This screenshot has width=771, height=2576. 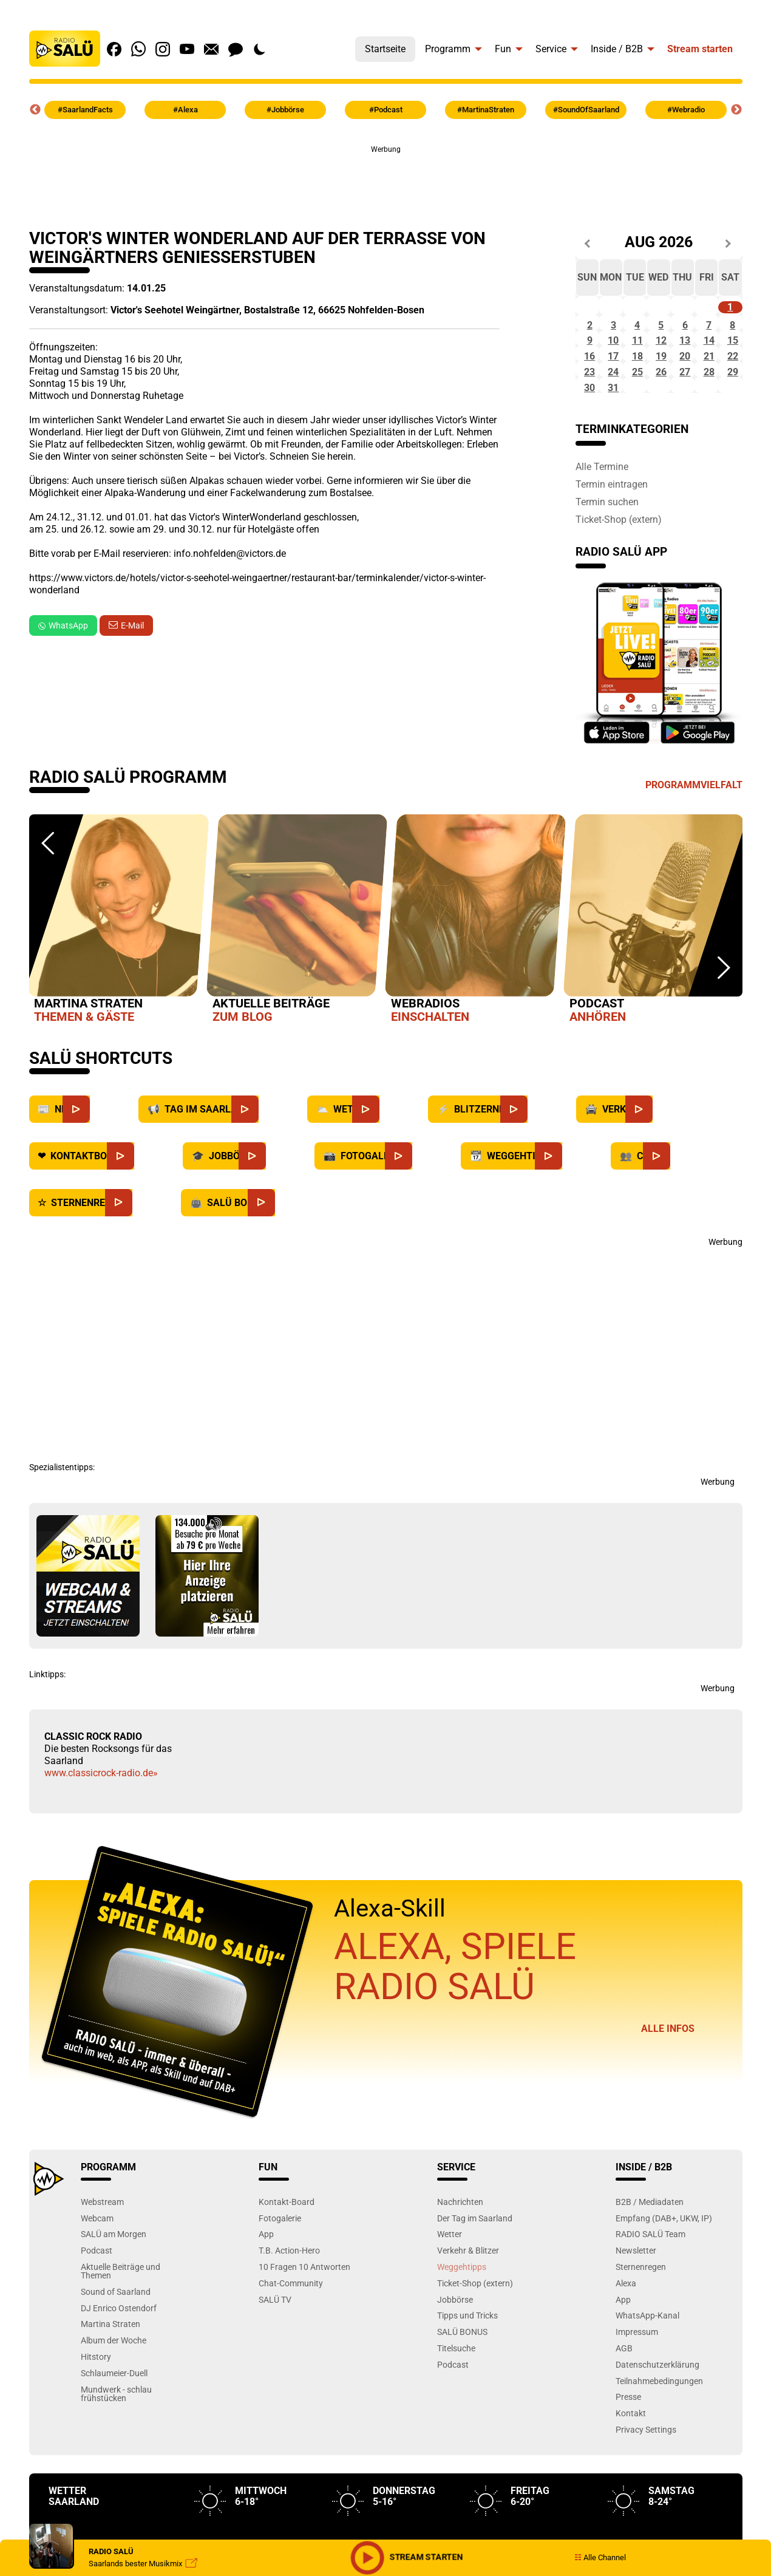 I want to click on [Fotogalerie], so click(x=426, y=1207).